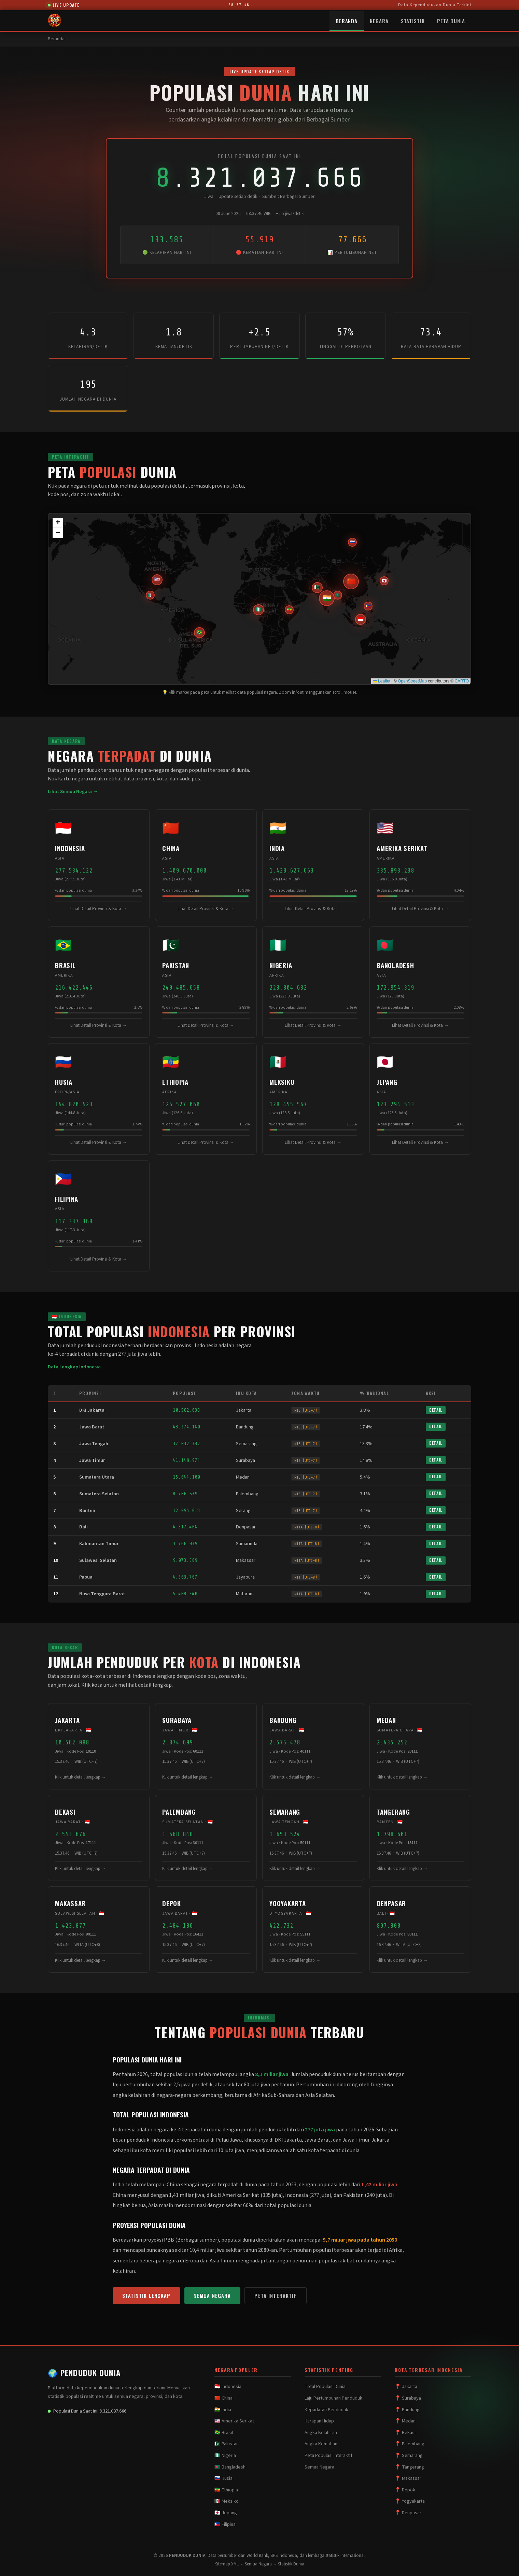 The image size is (519, 2576). What do you see at coordinates (412, 681) in the screenshot?
I see `OpenStreetMap` at bounding box center [412, 681].